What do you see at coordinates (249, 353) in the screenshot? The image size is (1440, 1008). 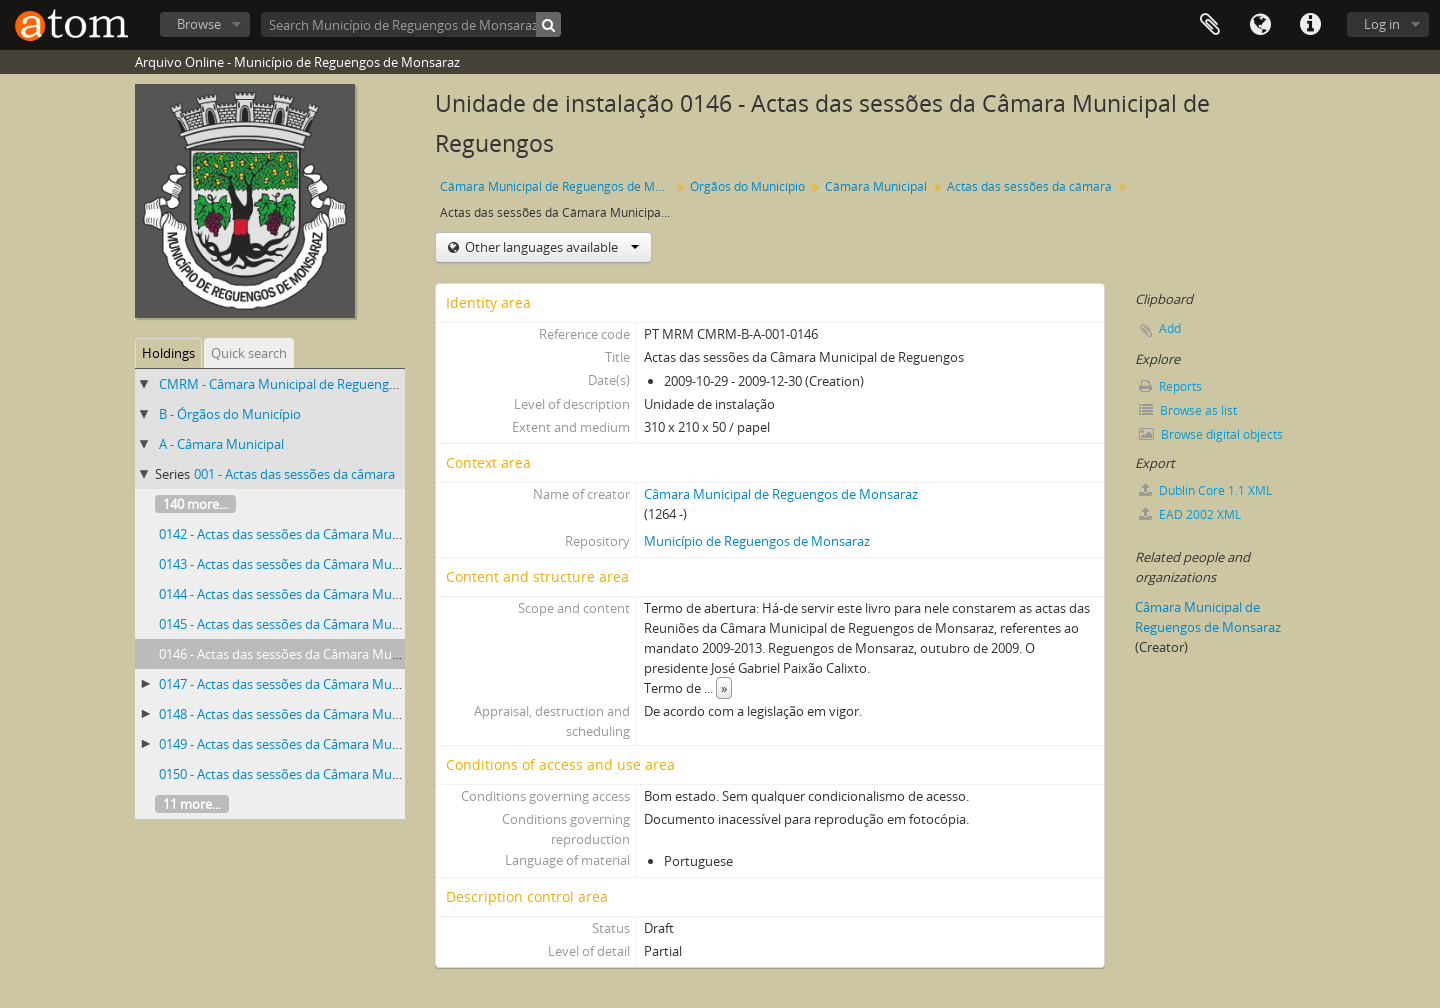 I see `Quick search` at bounding box center [249, 353].